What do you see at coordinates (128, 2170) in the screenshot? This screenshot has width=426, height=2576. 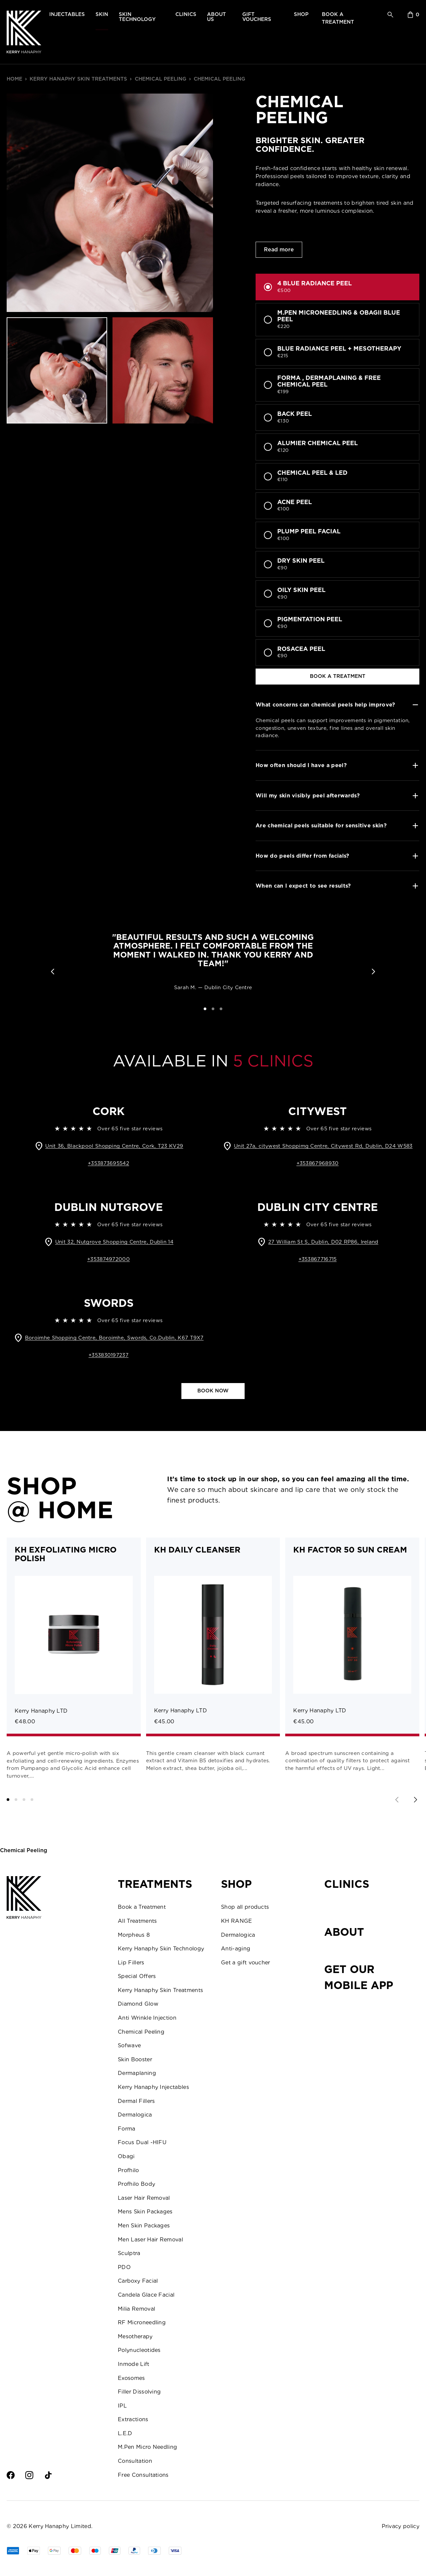 I see `Profhilo` at bounding box center [128, 2170].